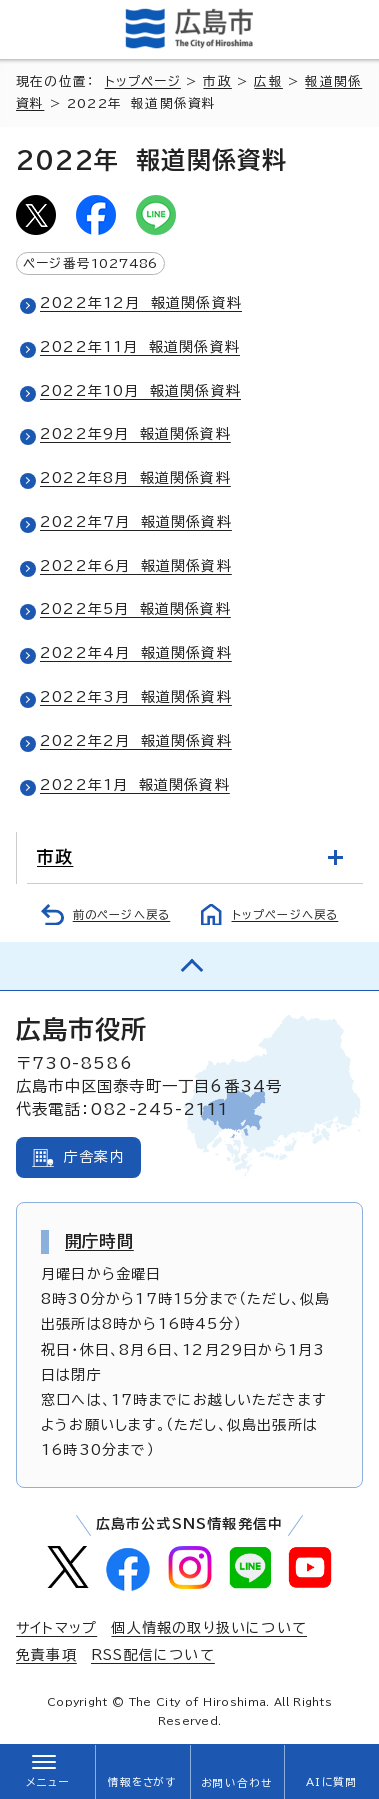 The image size is (379, 1799). What do you see at coordinates (217, 81) in the screenshot?
I see `市政` at bounding box center [217, 81].